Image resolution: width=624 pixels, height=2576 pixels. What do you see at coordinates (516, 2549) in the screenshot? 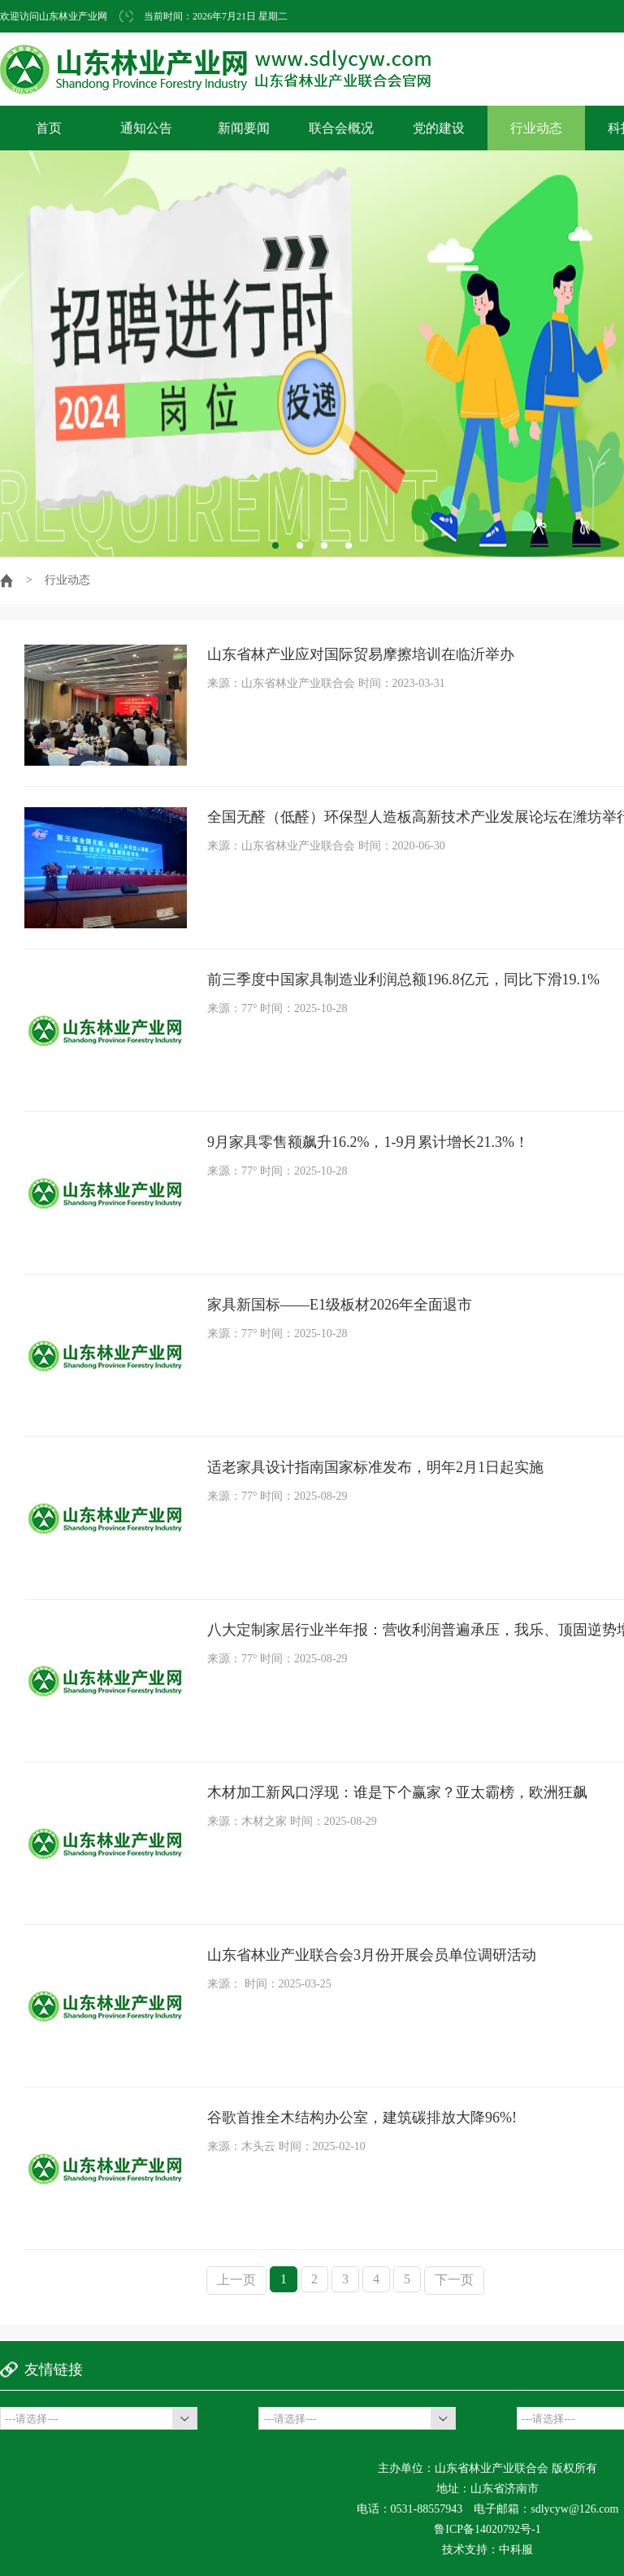
I see `中科服` at bounding box center [516, 2549].